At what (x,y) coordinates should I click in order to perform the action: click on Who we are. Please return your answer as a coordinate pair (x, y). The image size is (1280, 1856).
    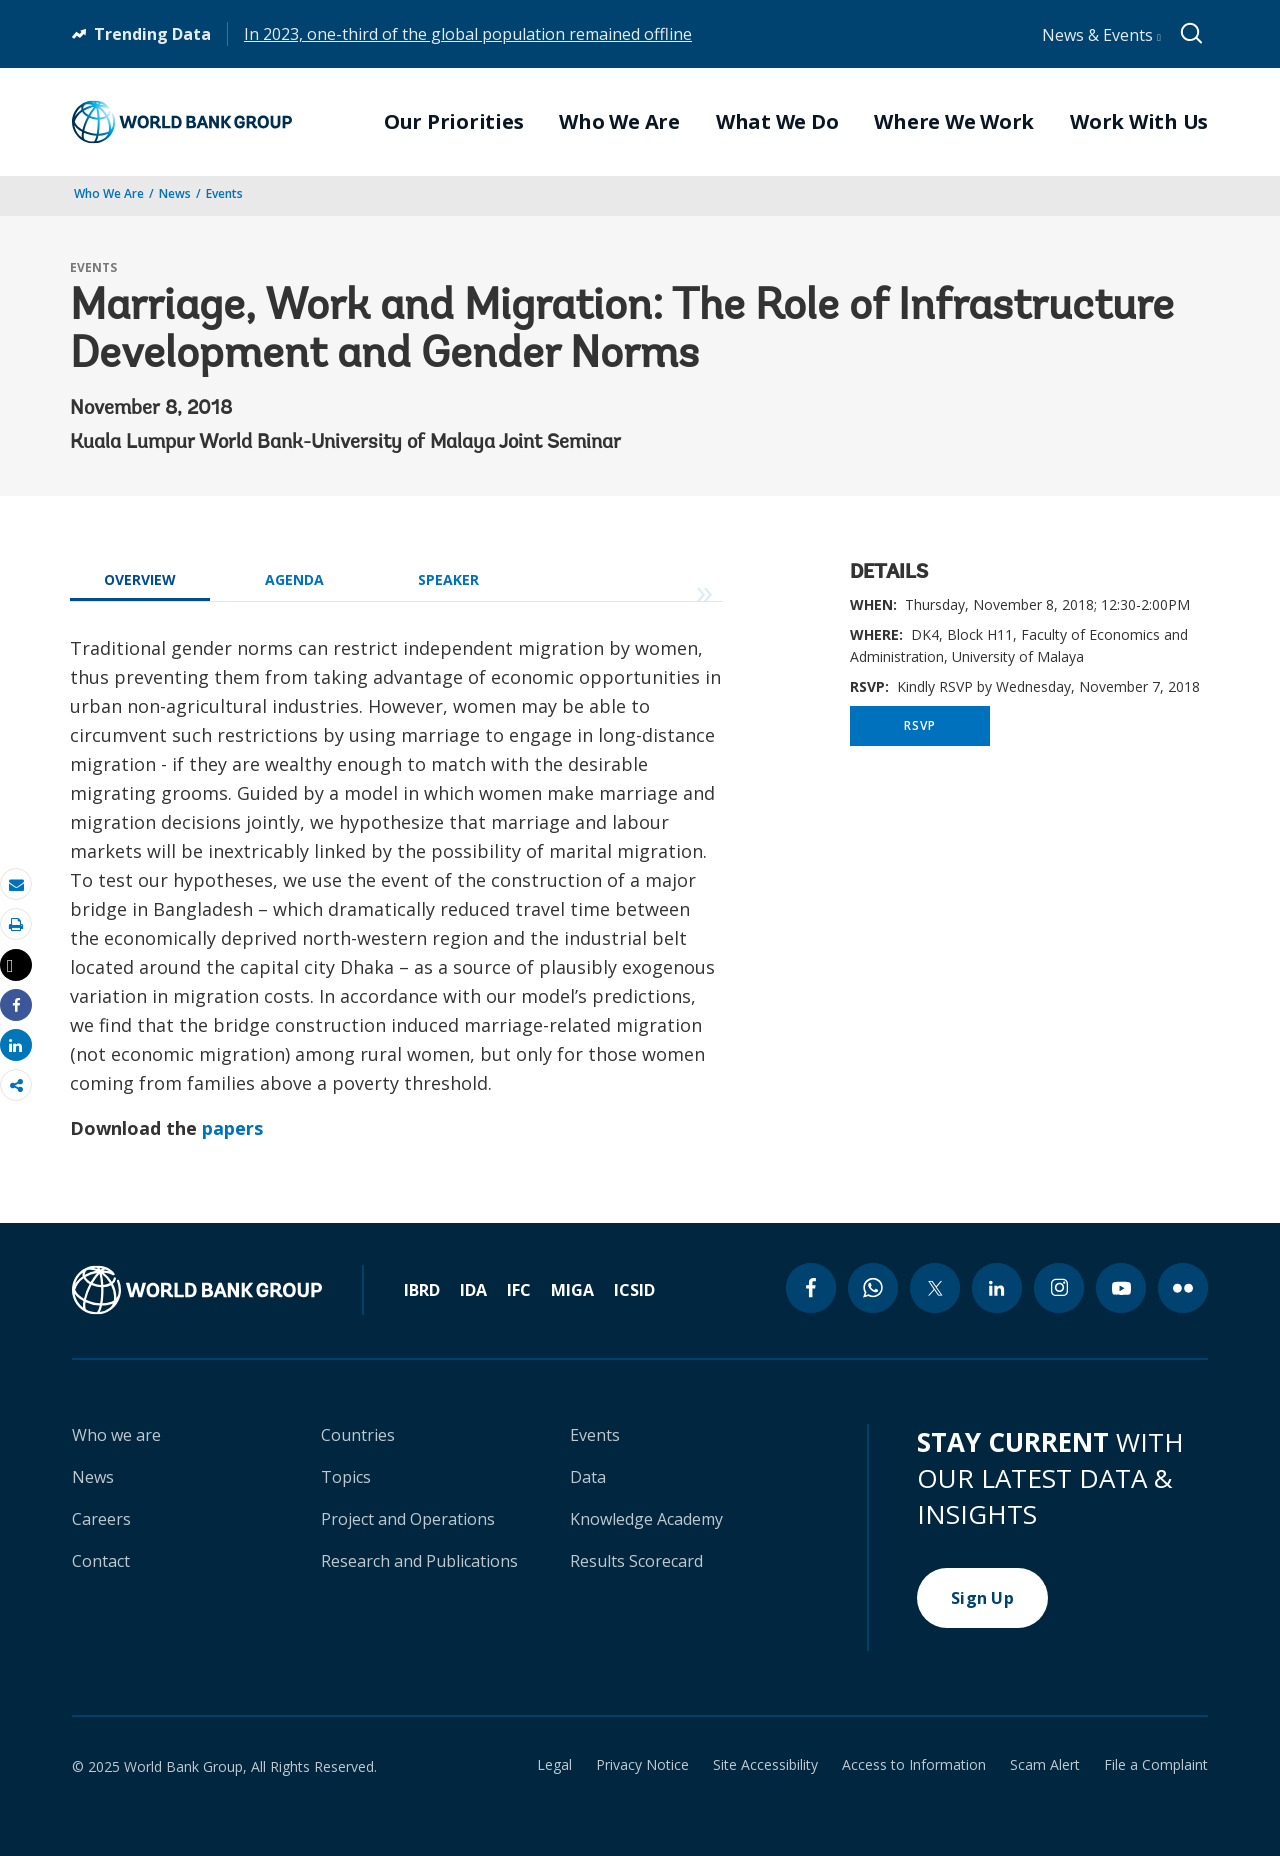
    Looking at the image, I should click on (116, 1435).